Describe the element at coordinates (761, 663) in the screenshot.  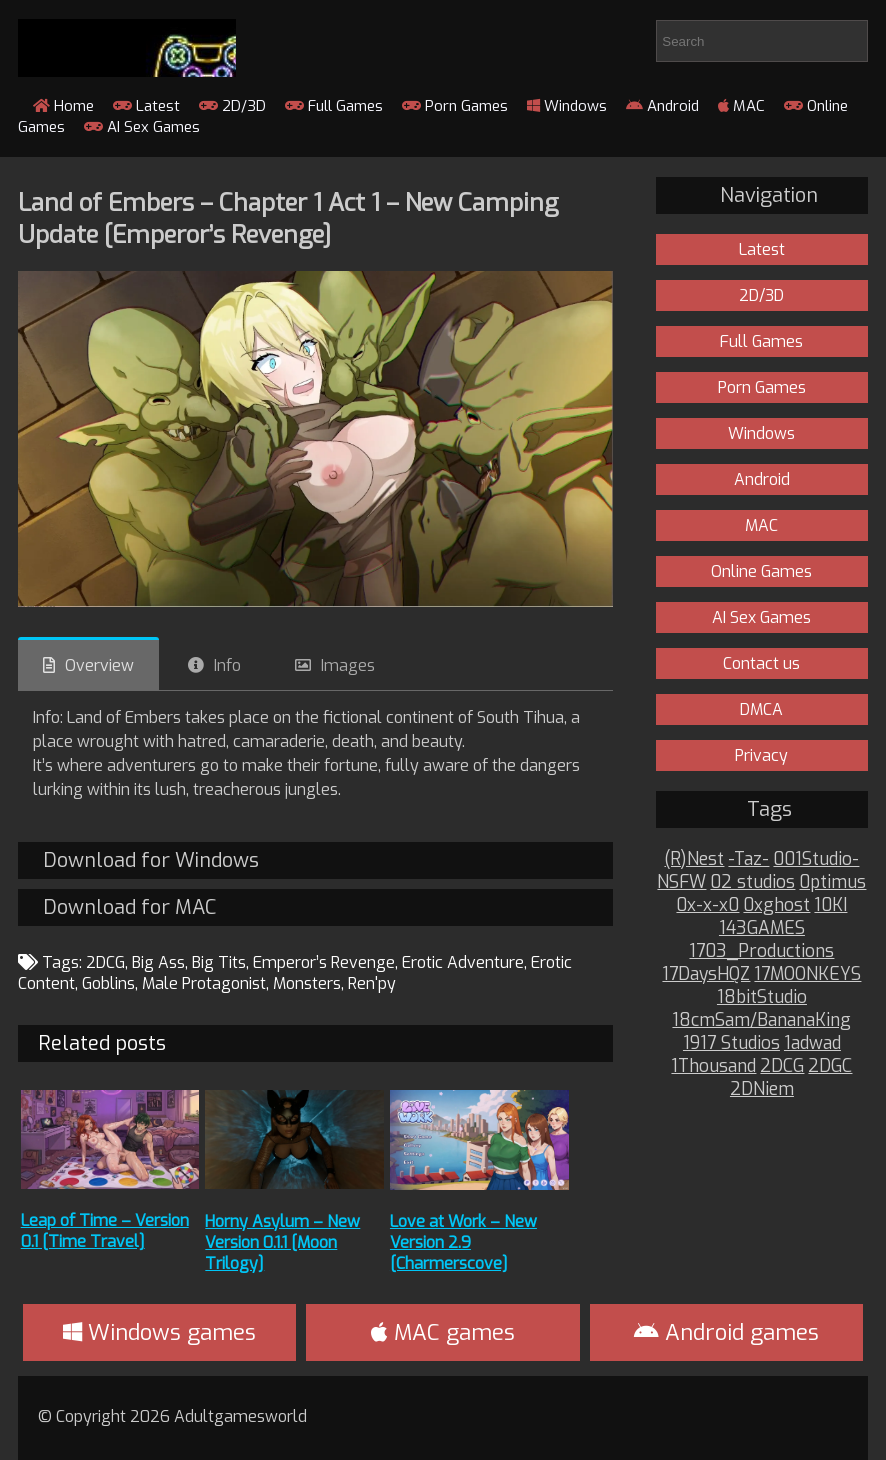
I see `Contact us` at that location.